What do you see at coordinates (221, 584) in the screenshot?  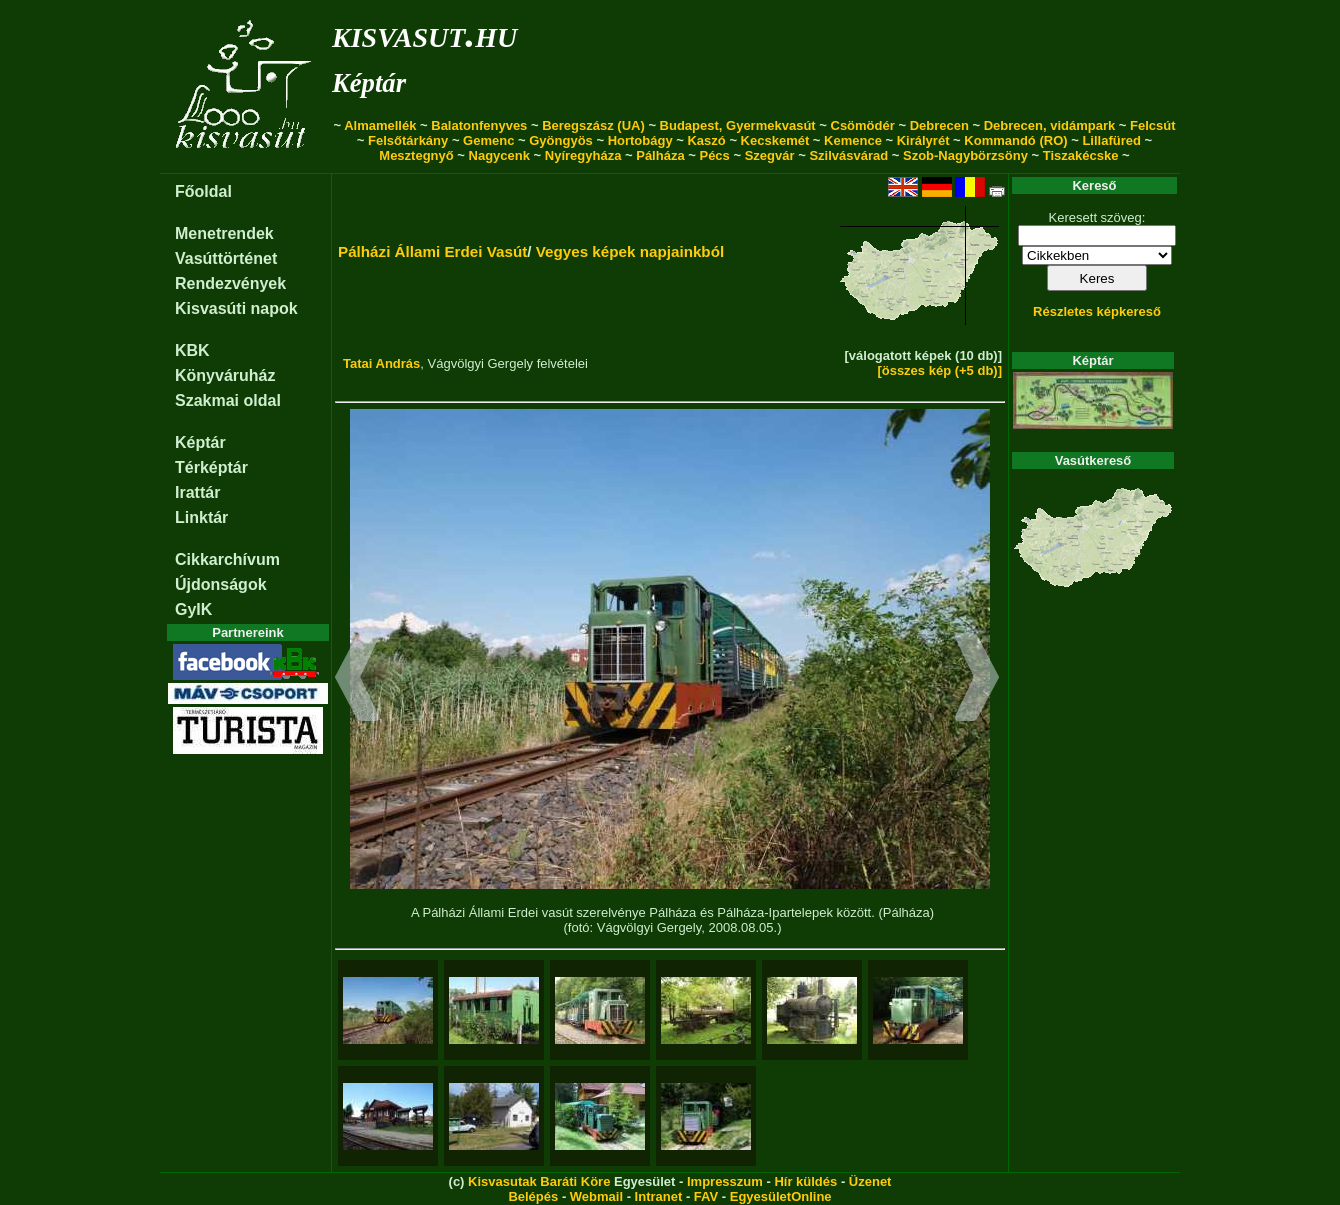 I see `Újdonságok` at bounding box center [221, 584].